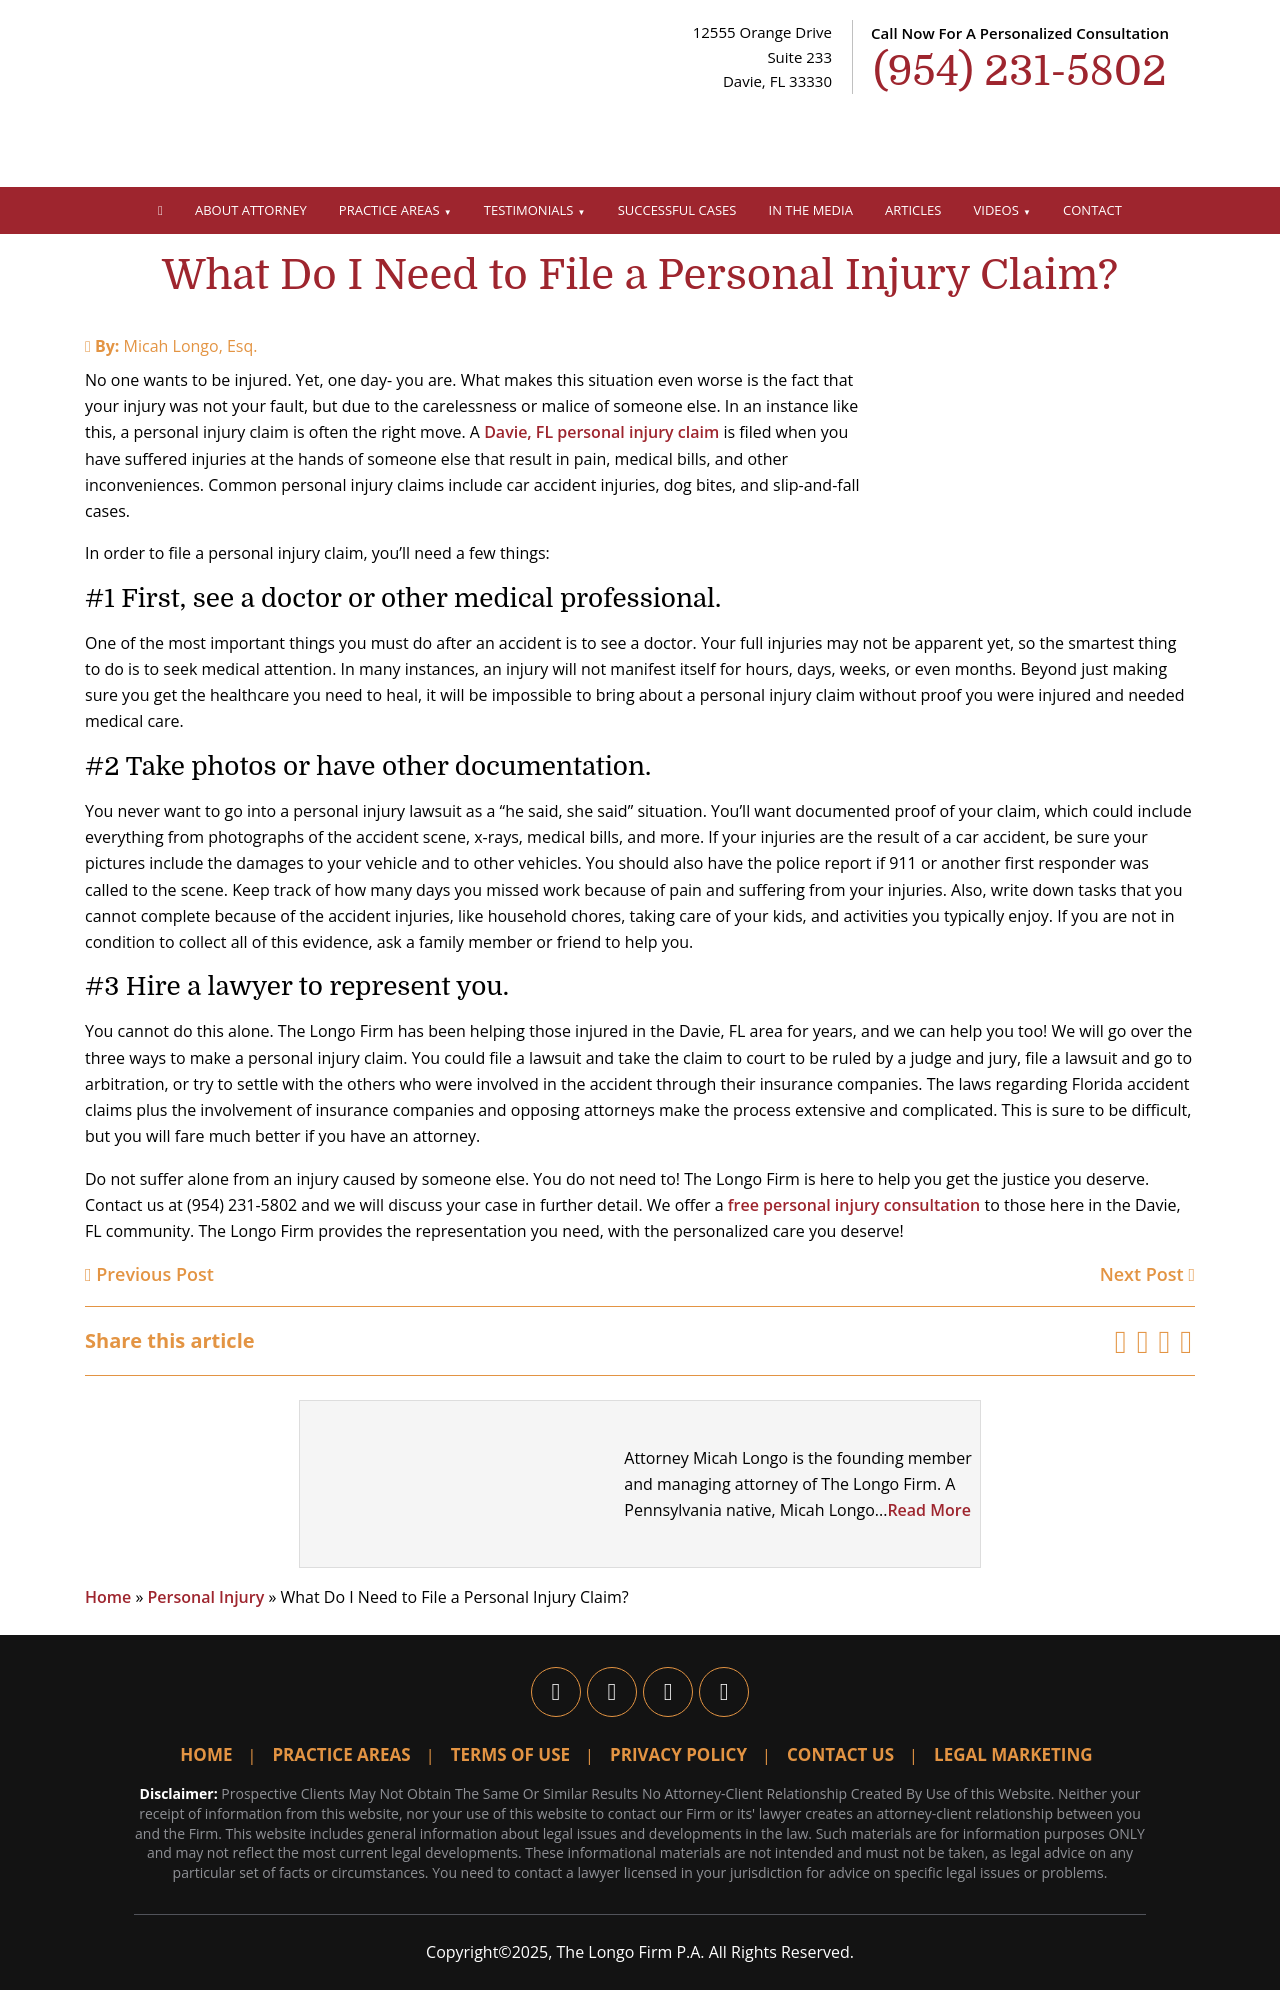 This screenshot has width=1280, height=1990. What do you see at coordinates (913, 210) in the screenshot?
I see `Articles` at bounding box center [913, 210].